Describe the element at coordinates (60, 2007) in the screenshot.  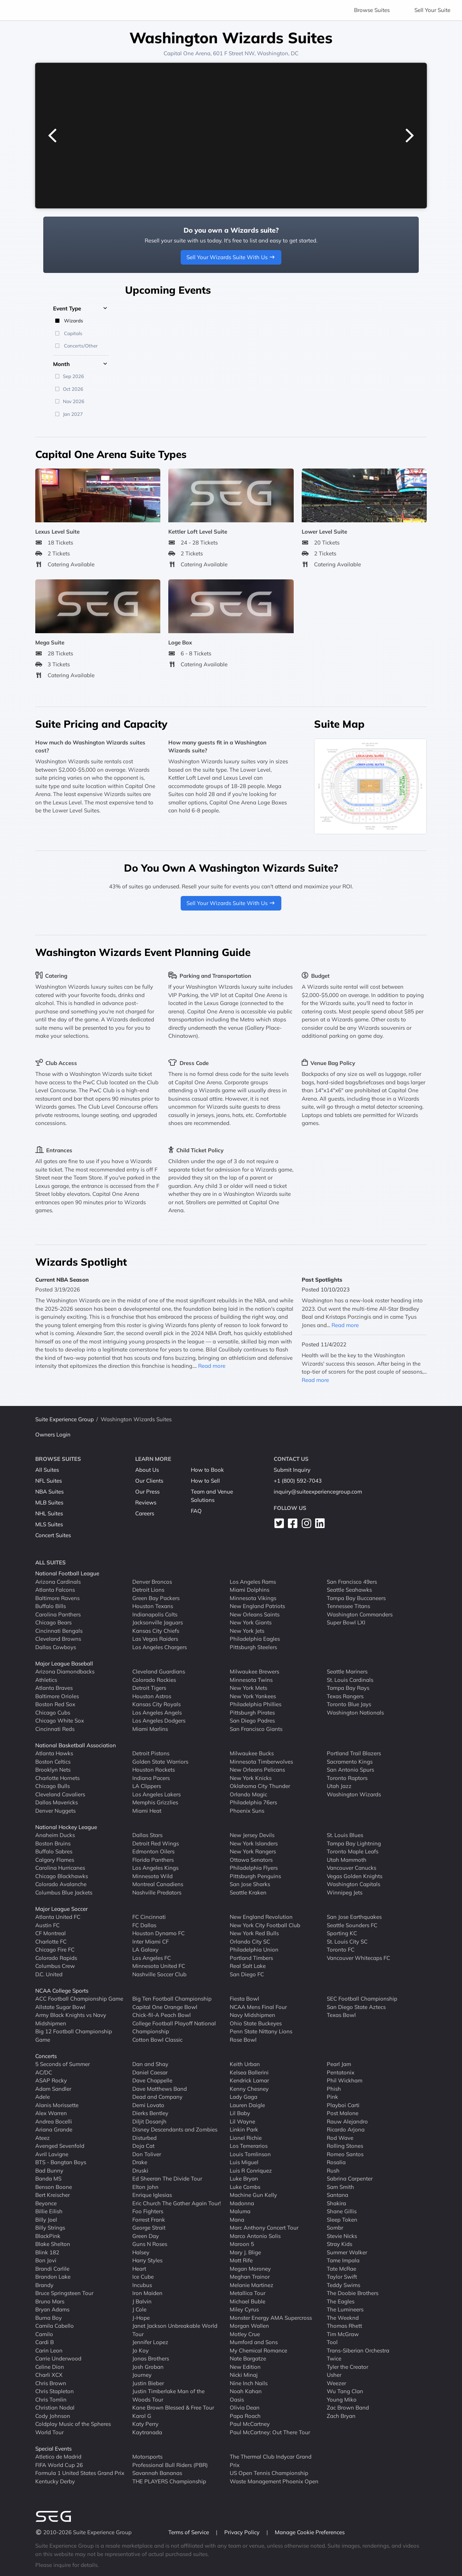
I see `Allstate Sugar Bowl` at that location.